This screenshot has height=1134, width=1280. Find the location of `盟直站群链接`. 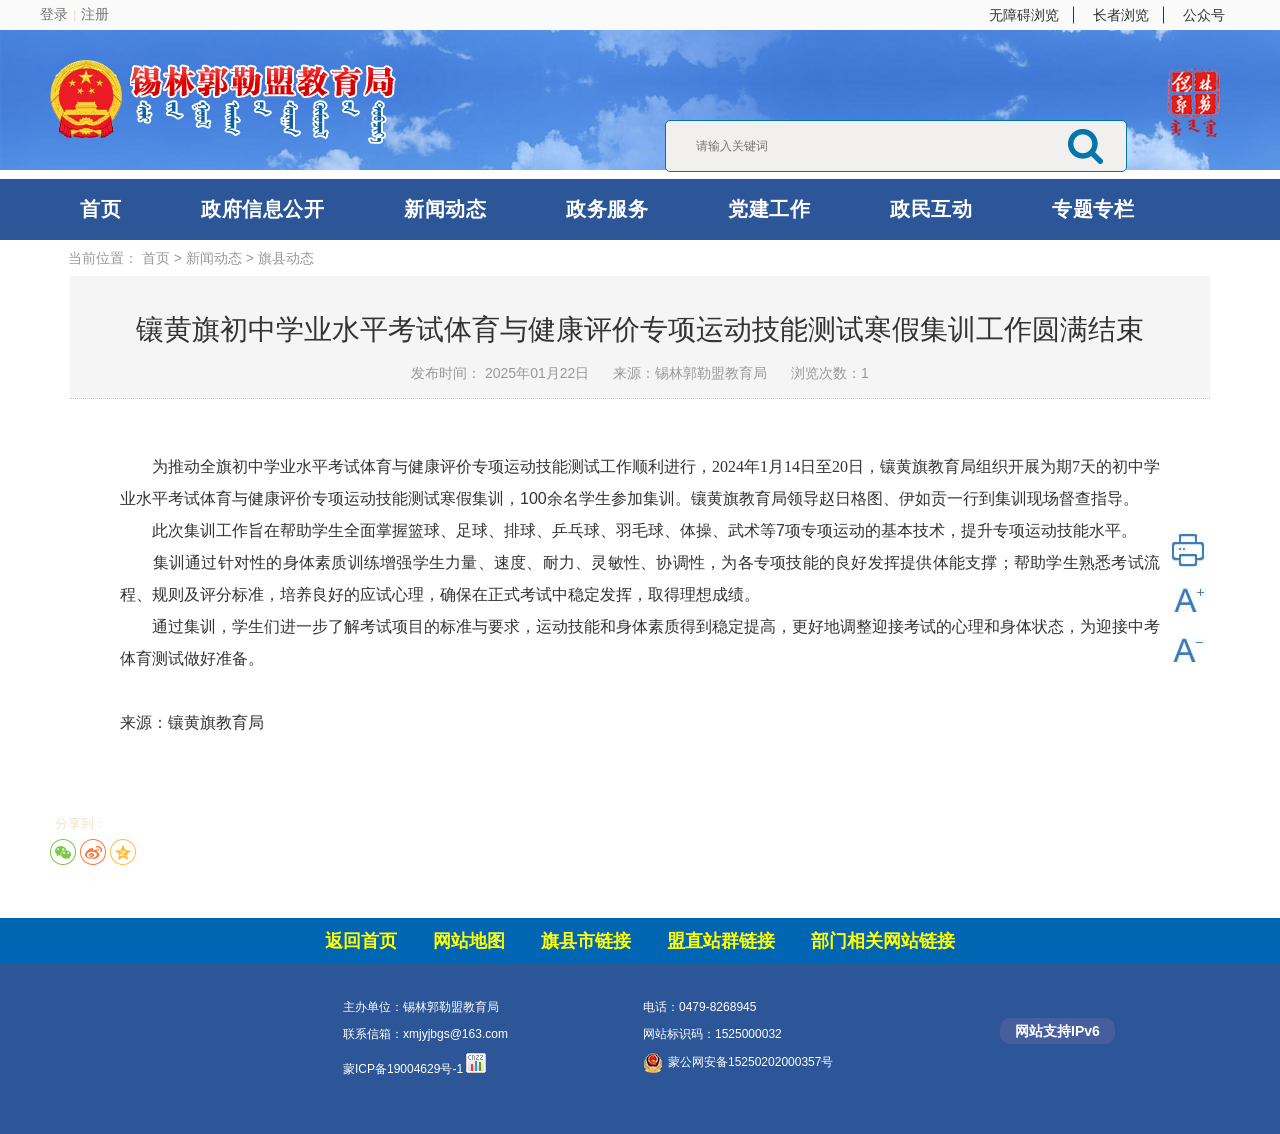

盟直站群链接 is located at coordinates (721, 941).